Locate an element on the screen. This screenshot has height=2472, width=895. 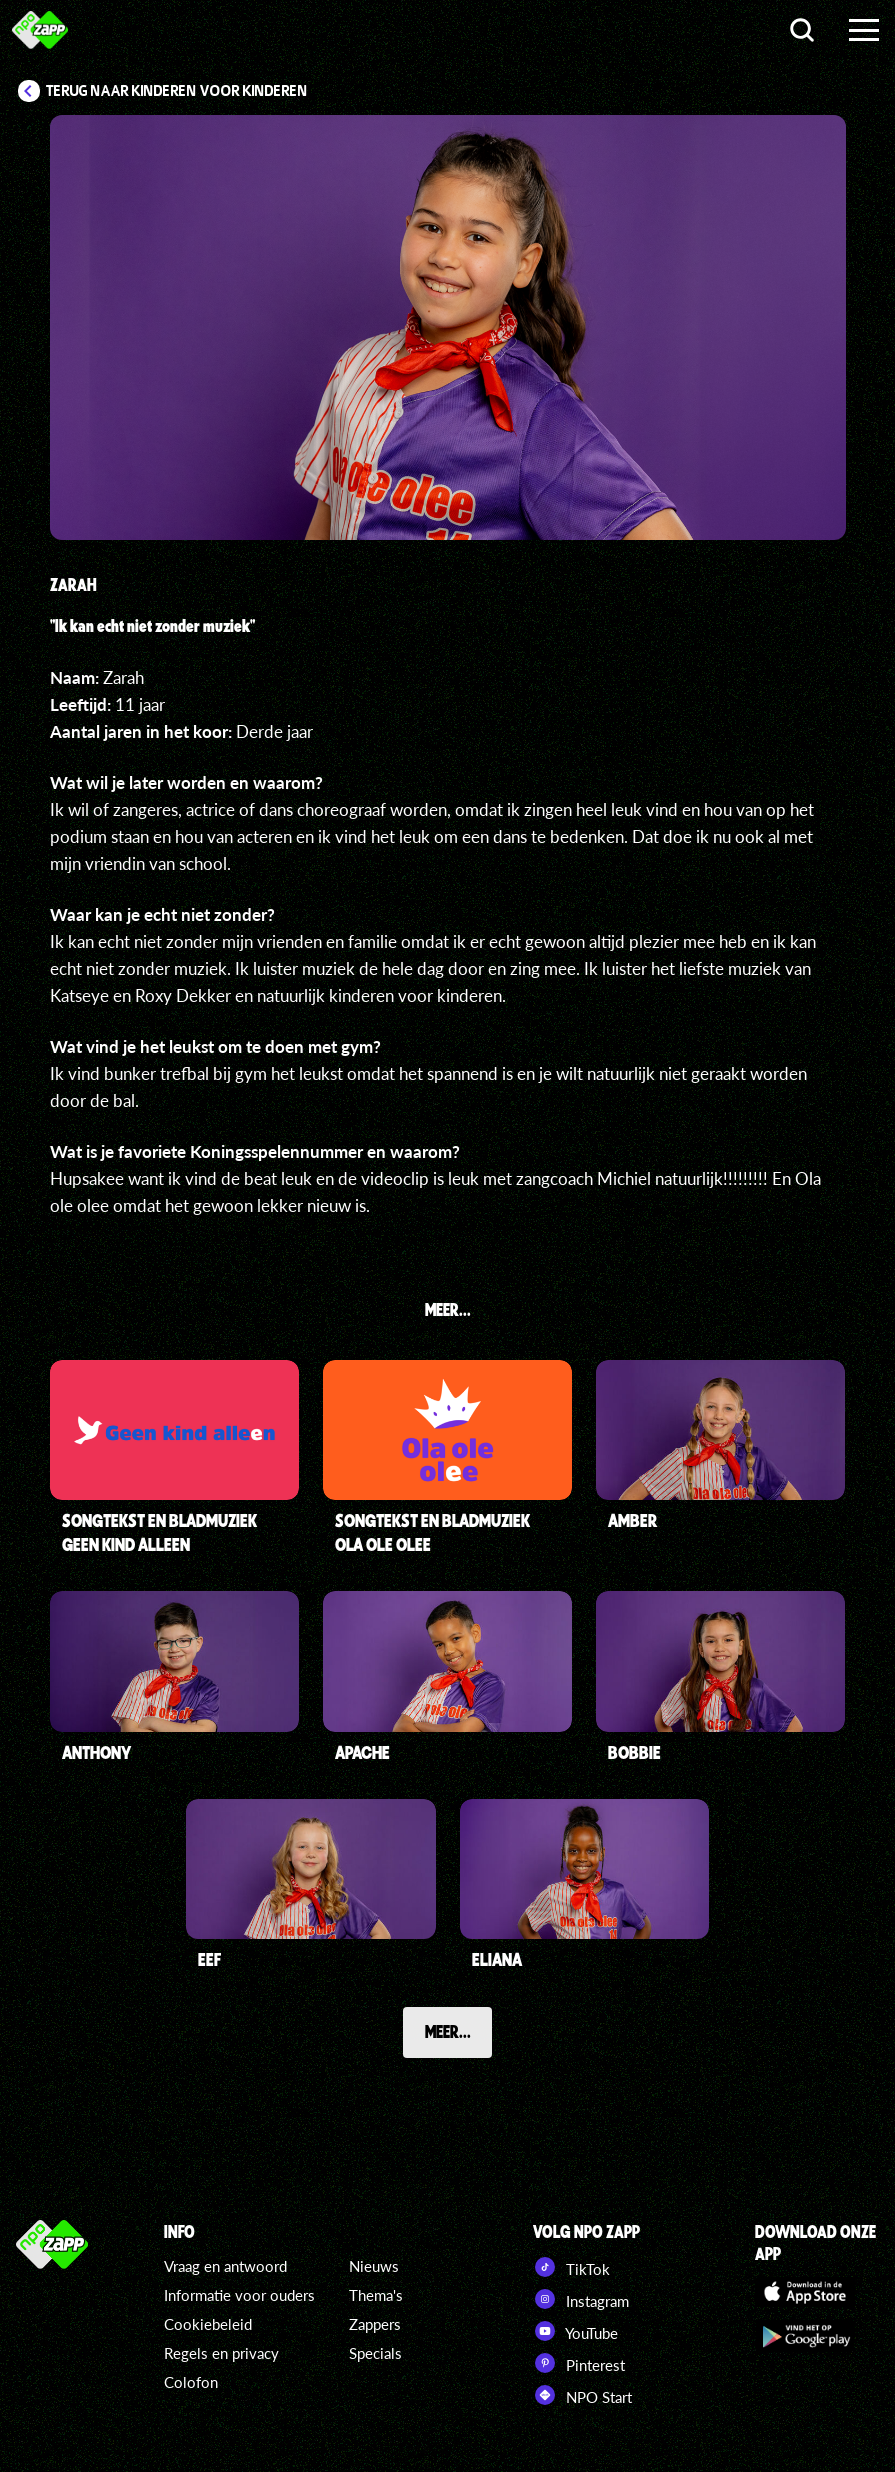
Vraag en antwoord is located at coordinates (225, 2266).